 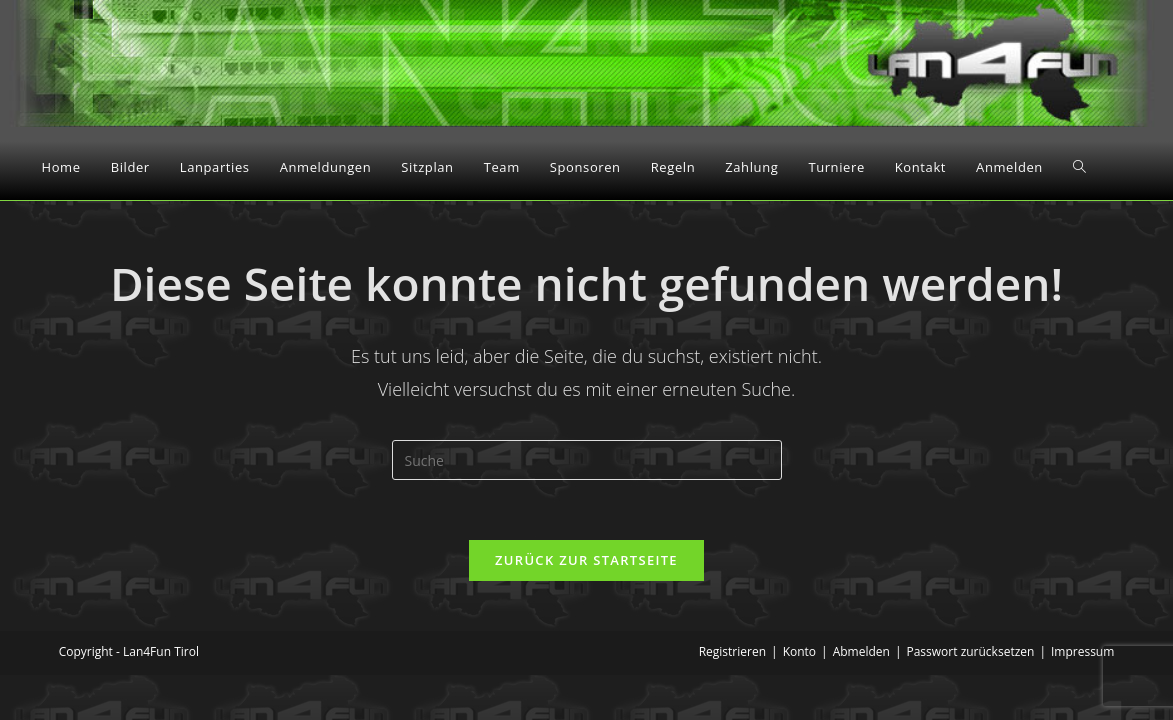 What do you see at coordinates (586, 560) in the screenshot?
I see `Zurück zur Startseite` at bounding box center [586, 560].